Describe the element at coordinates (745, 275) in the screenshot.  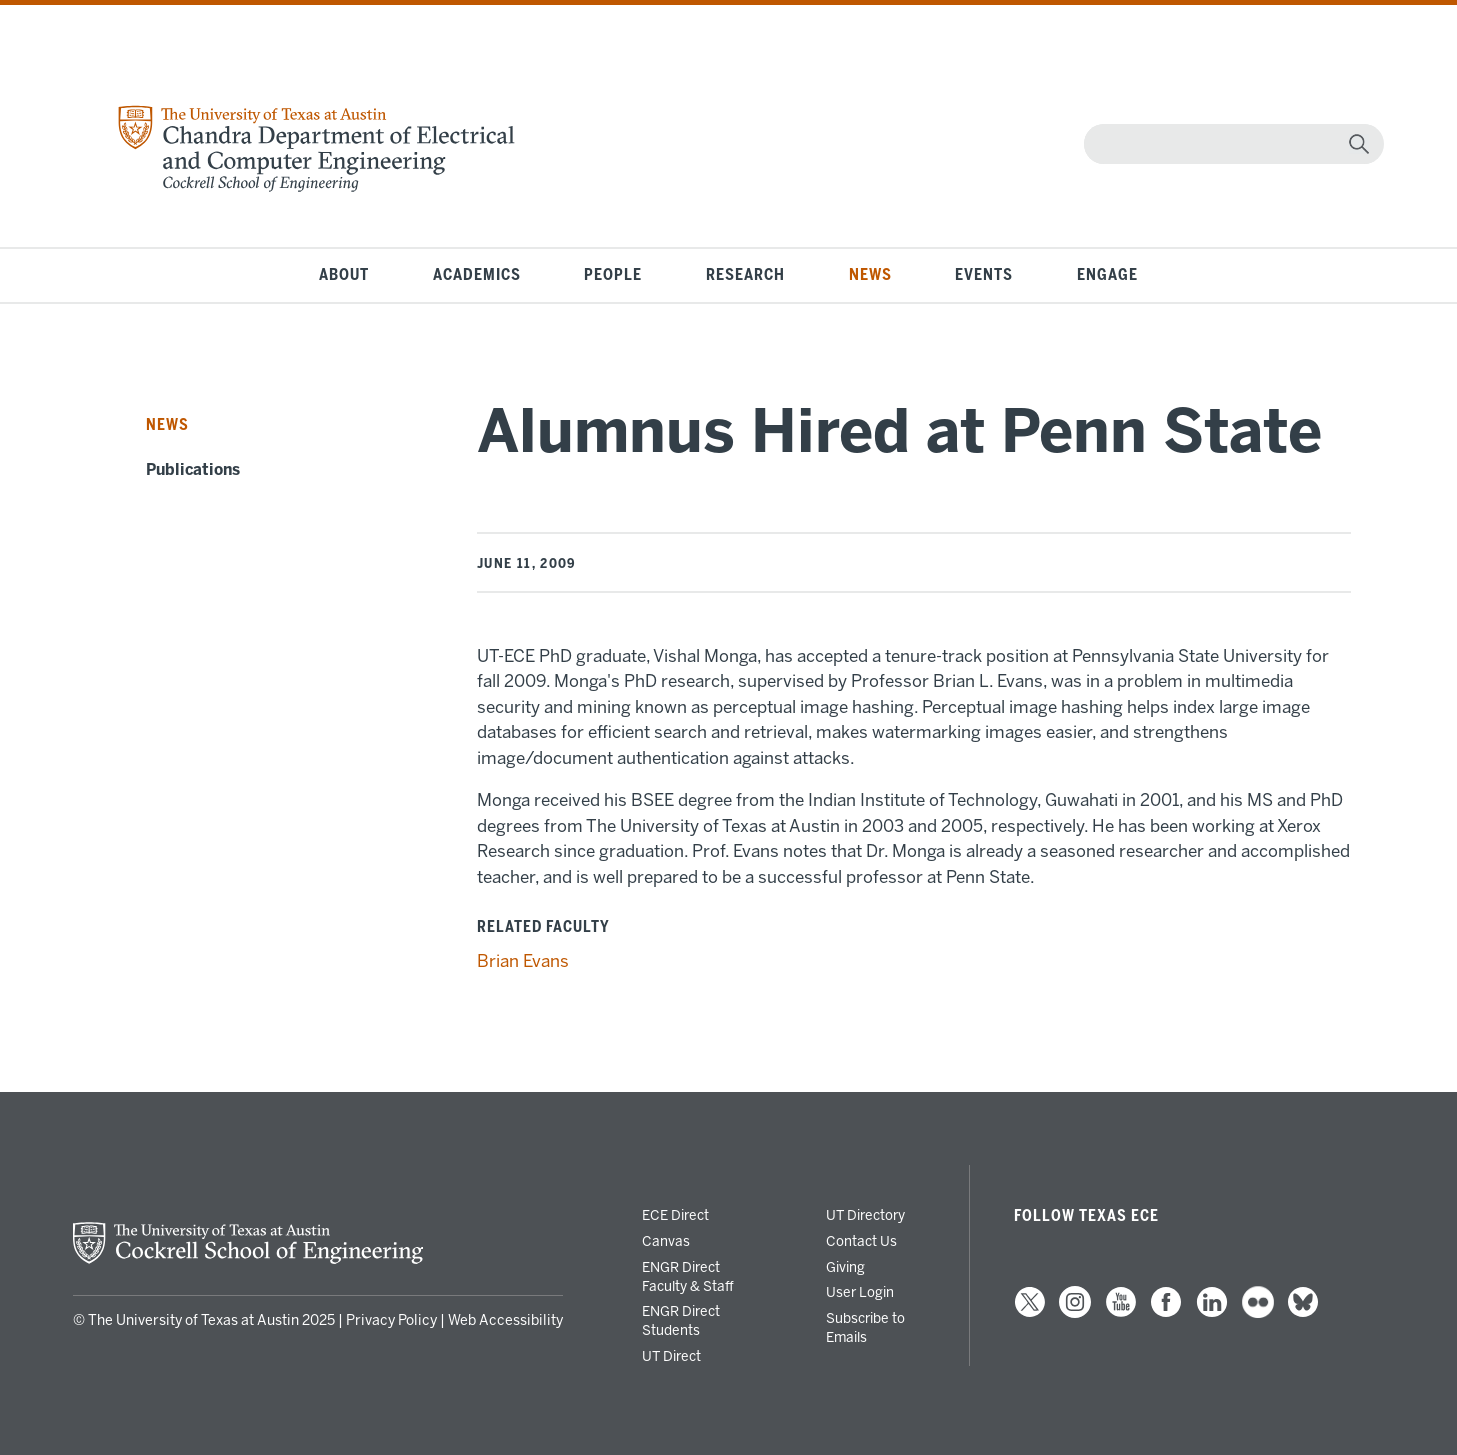
I see `Research` at that location.